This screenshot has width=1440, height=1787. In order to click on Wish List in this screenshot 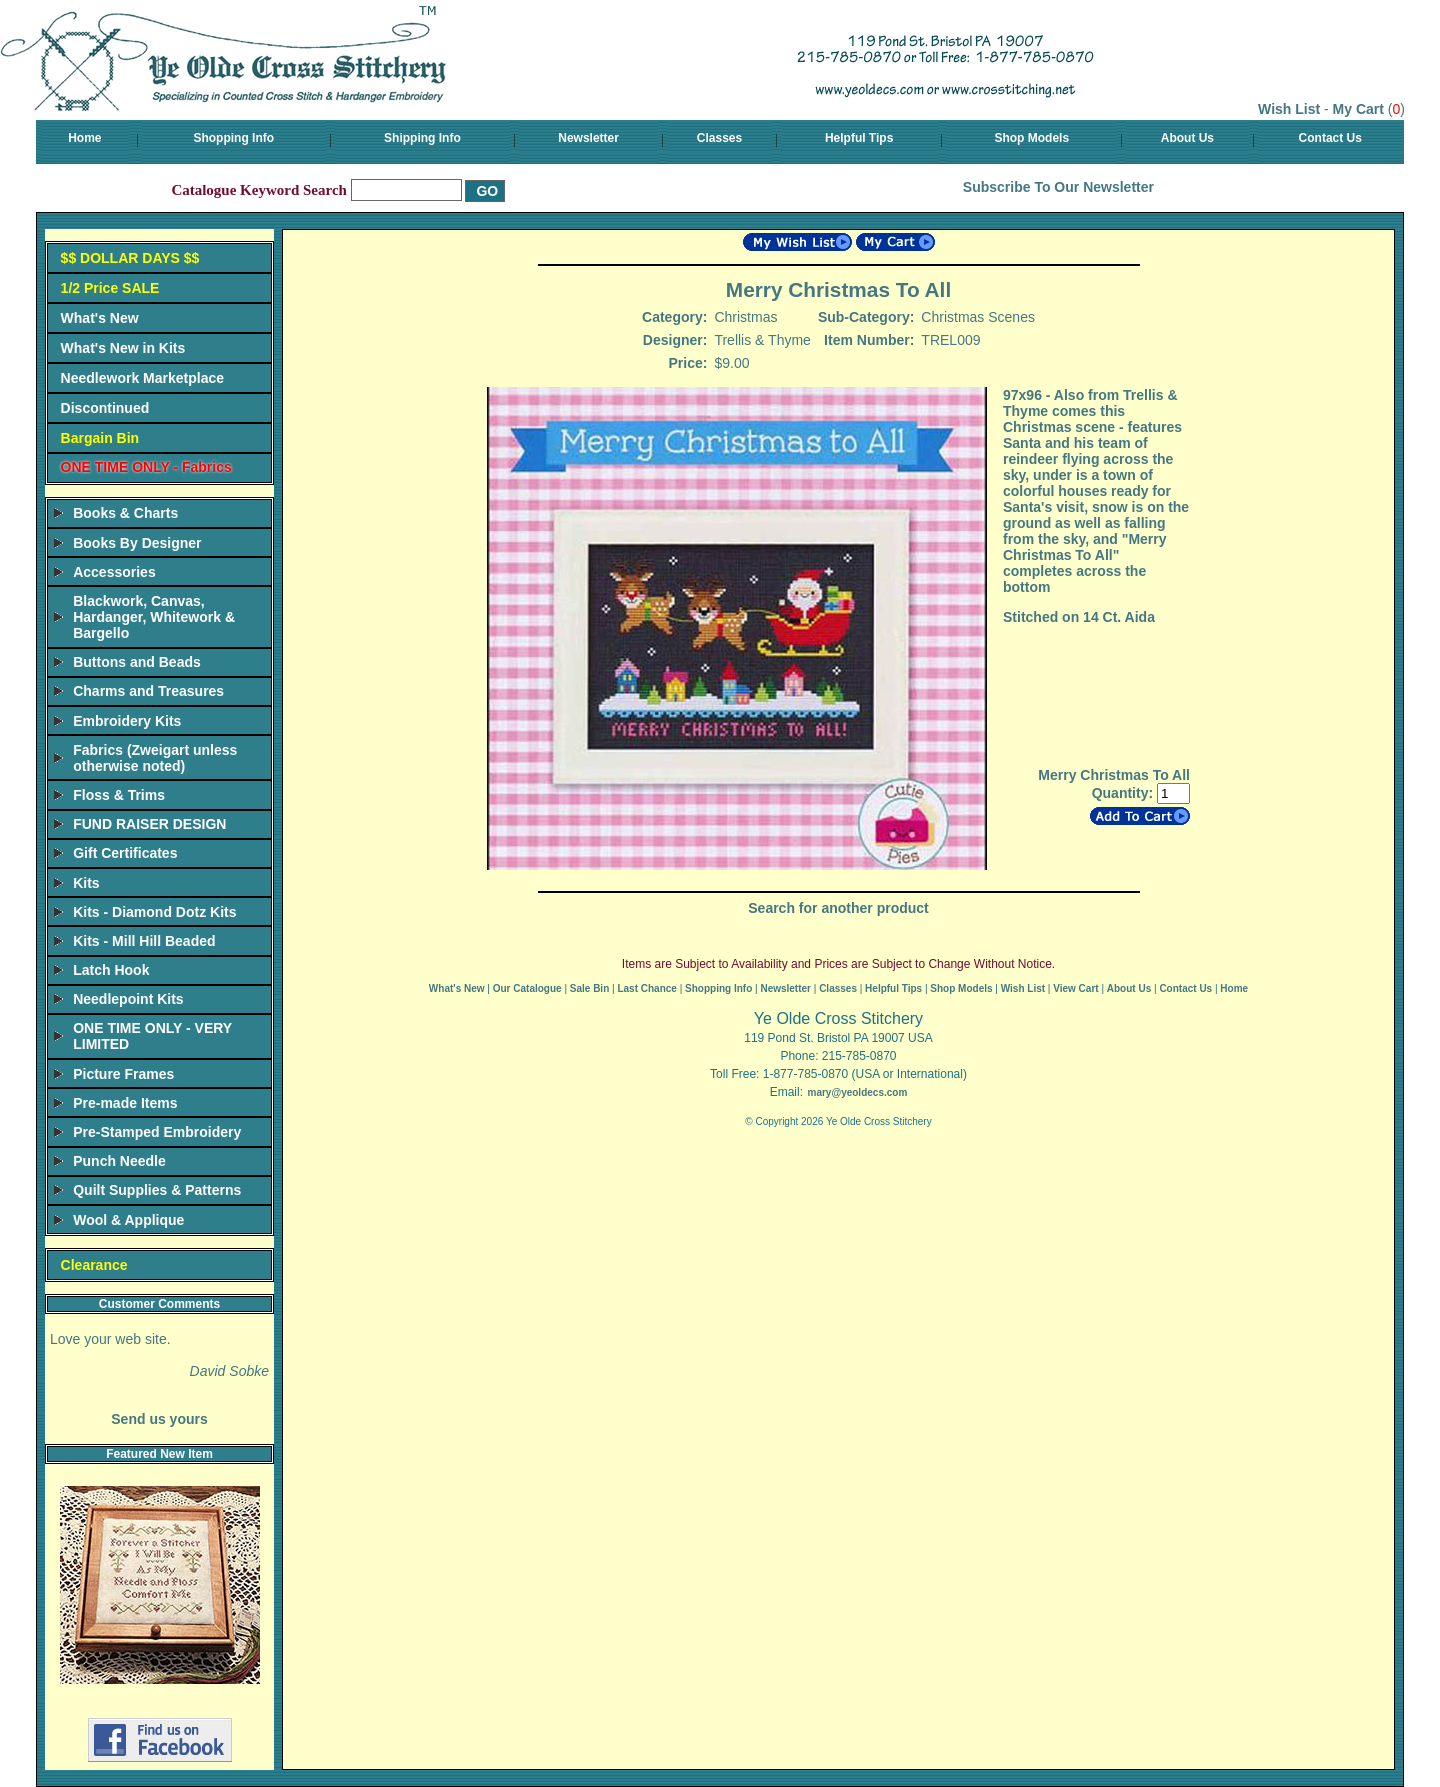, I will do `click(1289, 109)`.